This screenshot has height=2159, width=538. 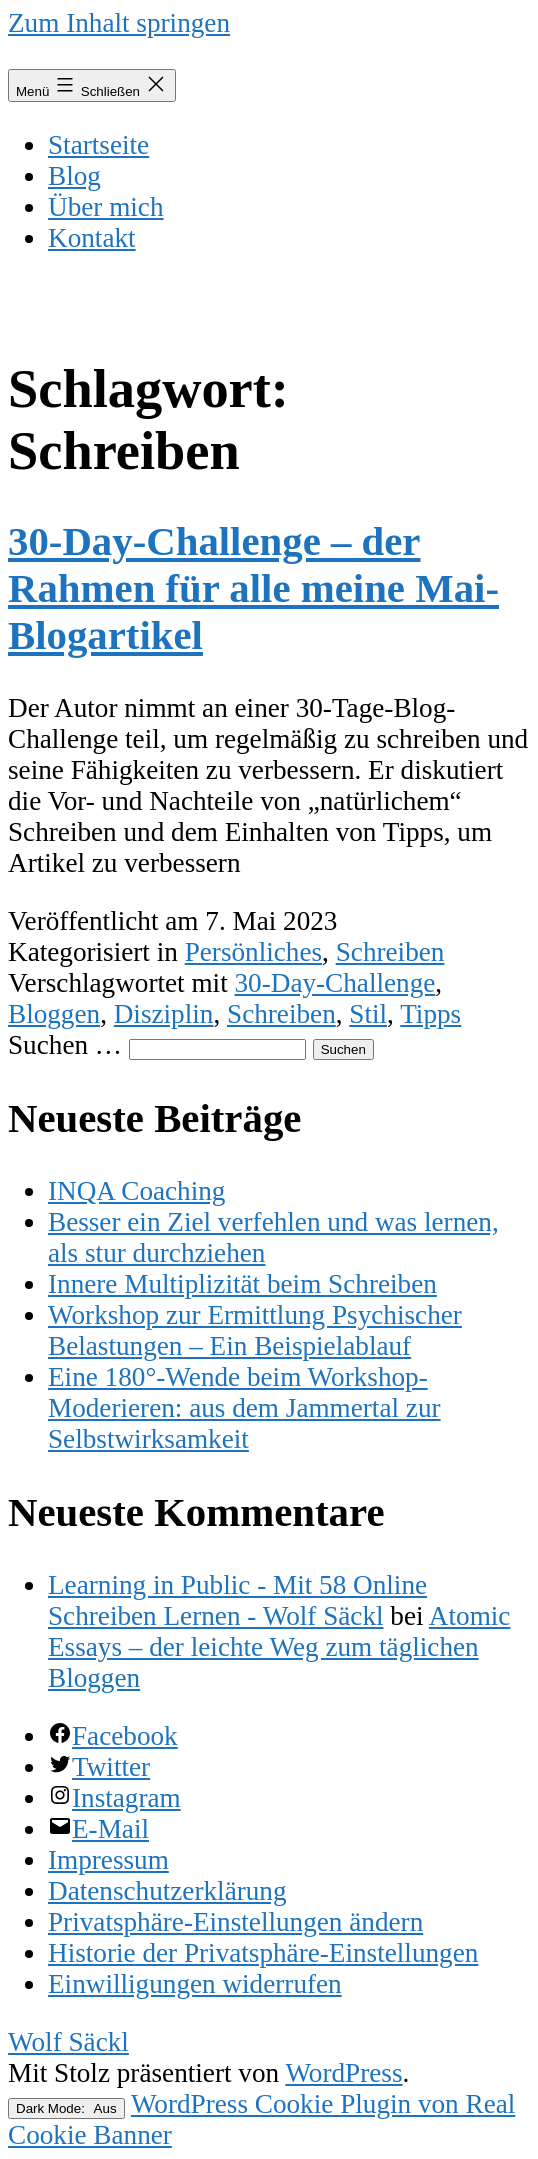 I want to click on Startseite, so click(x=98, y=145).